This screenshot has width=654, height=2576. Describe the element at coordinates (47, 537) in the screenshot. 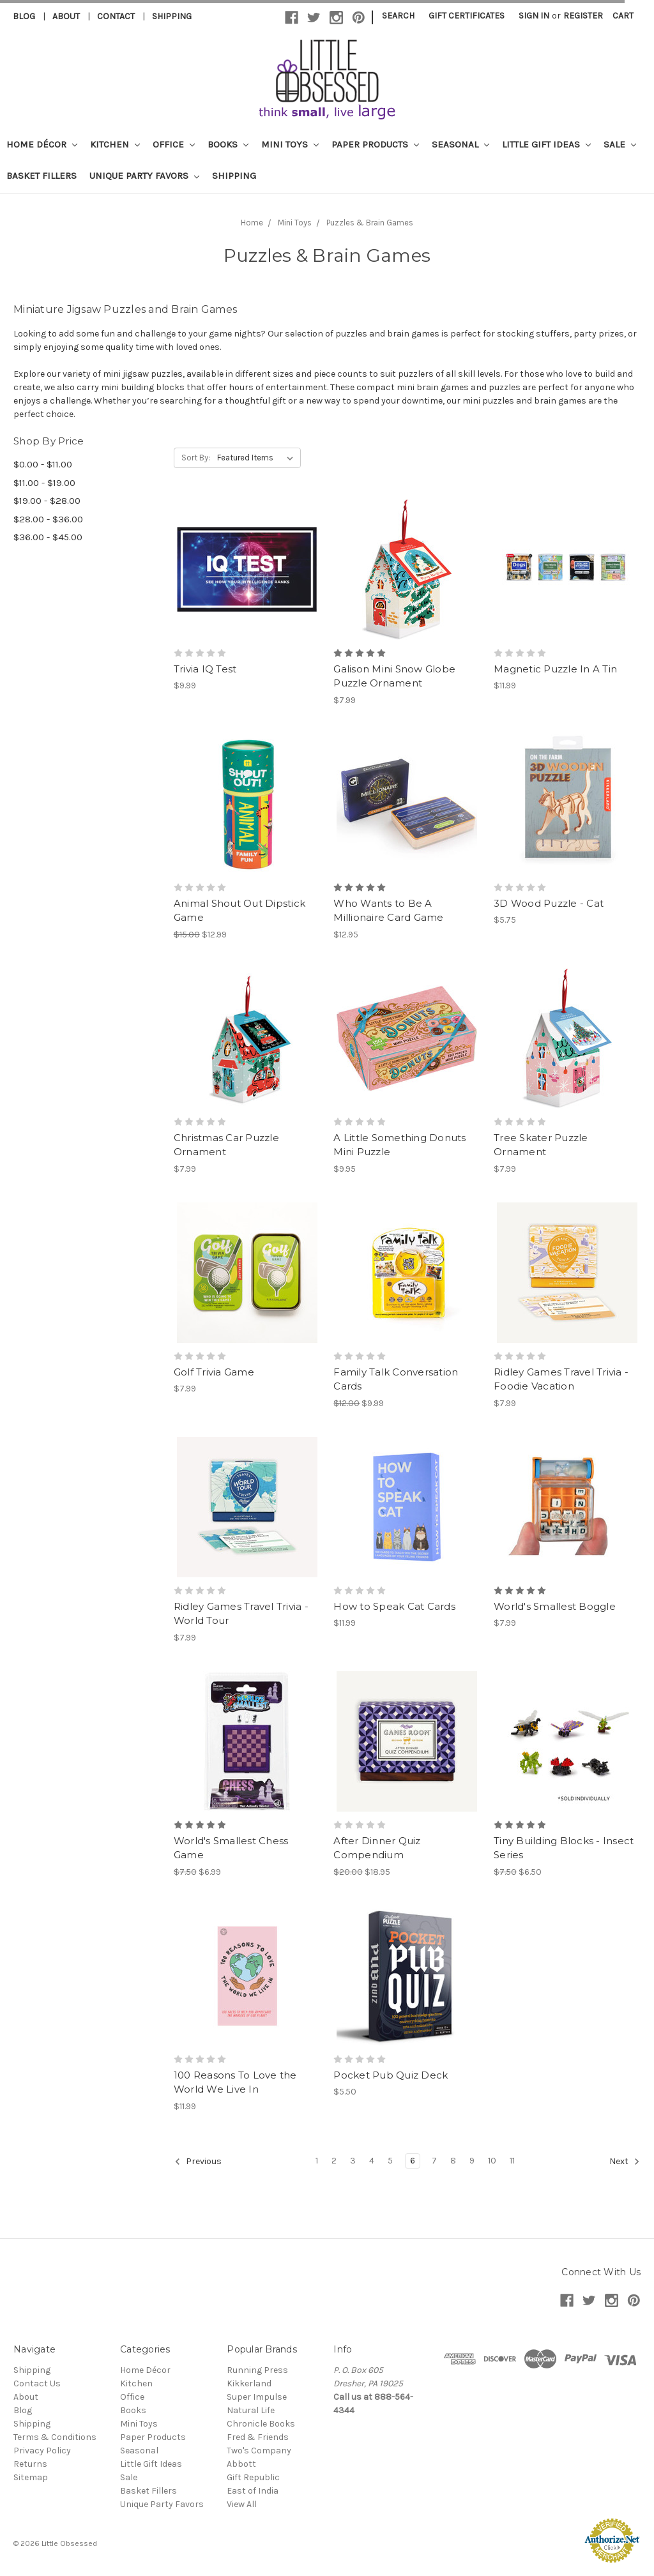

I see `$36.00 - $45.00` at that location.